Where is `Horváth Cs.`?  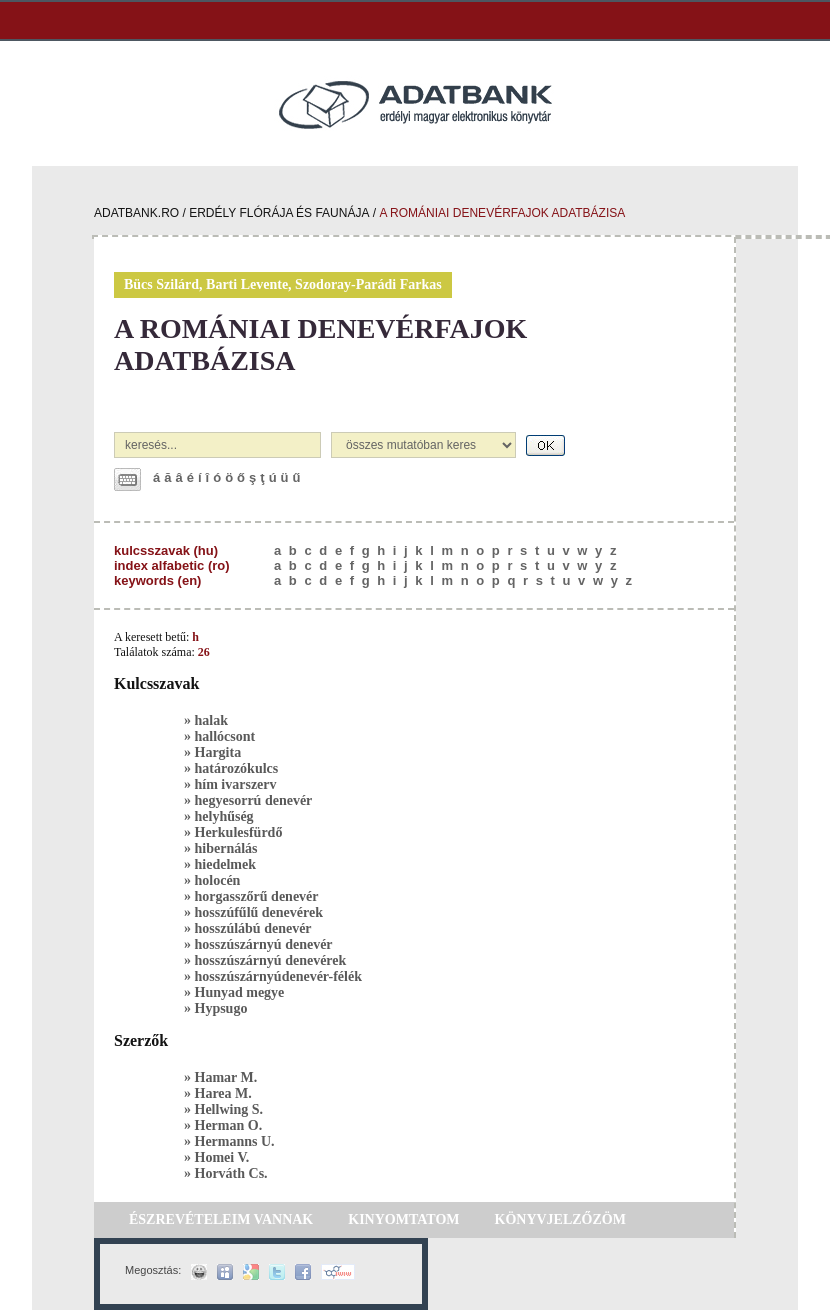
Horváth Cs. is located at coordinates (231, 1173).